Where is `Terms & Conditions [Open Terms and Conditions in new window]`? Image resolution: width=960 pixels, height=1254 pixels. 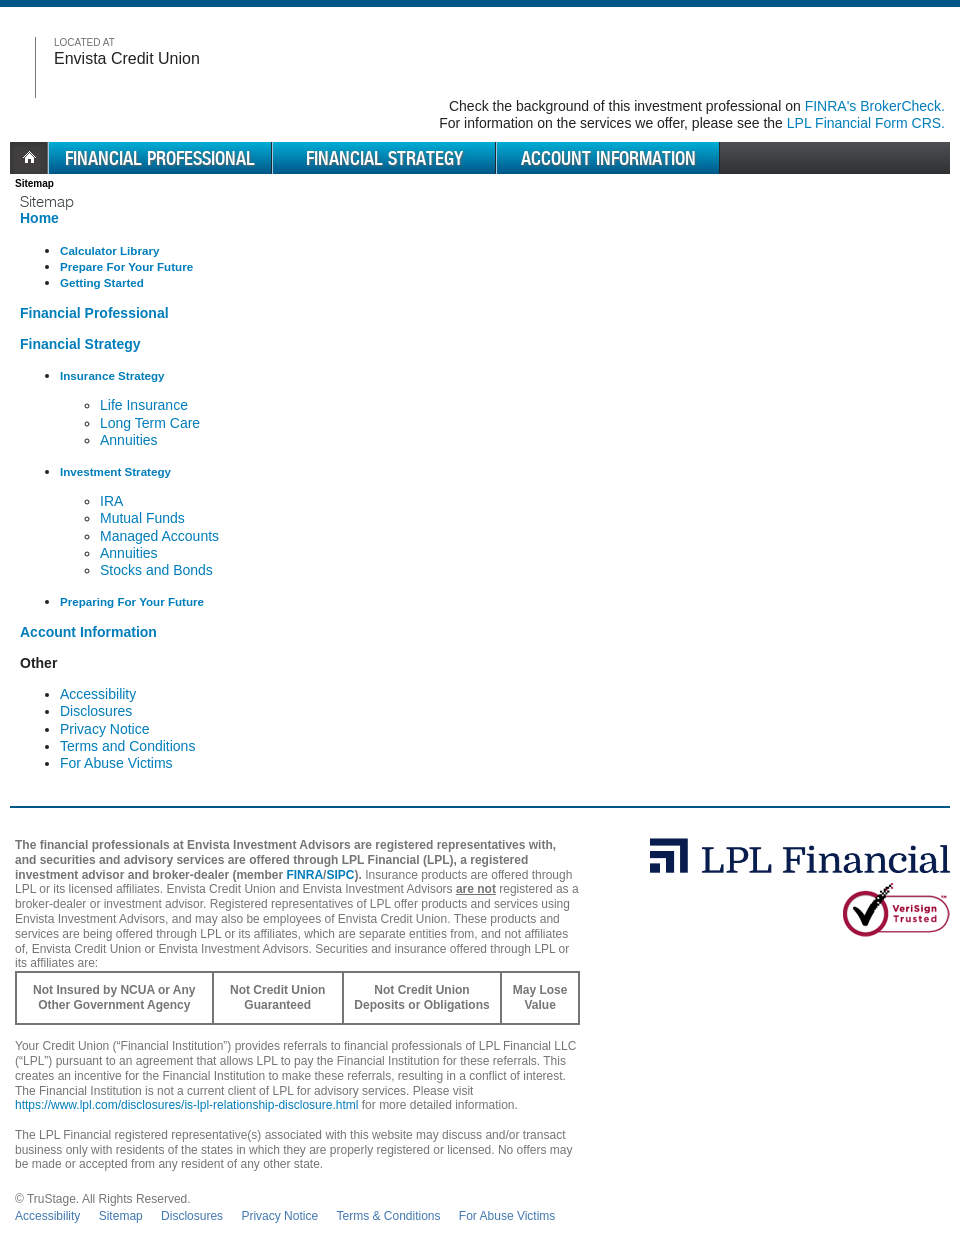
Terms & Conditions [Open Terms and Conditions in new window] is located at coordinates (388, 1216).